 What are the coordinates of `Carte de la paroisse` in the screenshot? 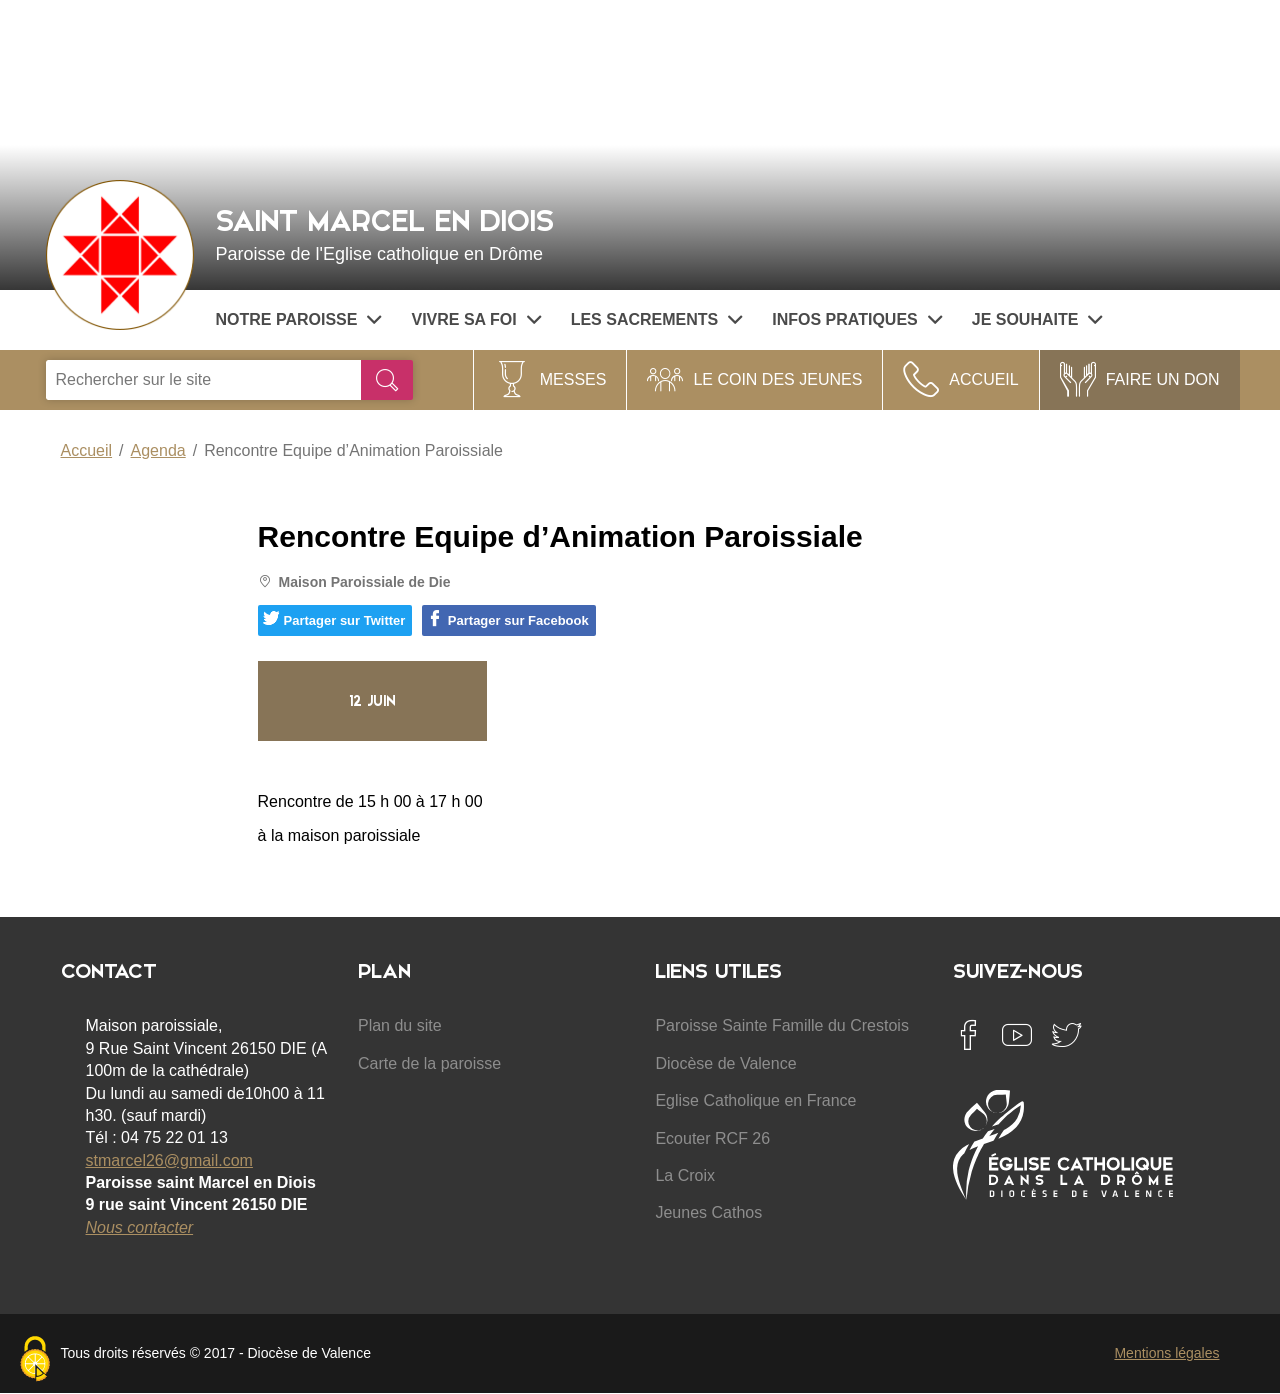 It's located at (429, 1063).